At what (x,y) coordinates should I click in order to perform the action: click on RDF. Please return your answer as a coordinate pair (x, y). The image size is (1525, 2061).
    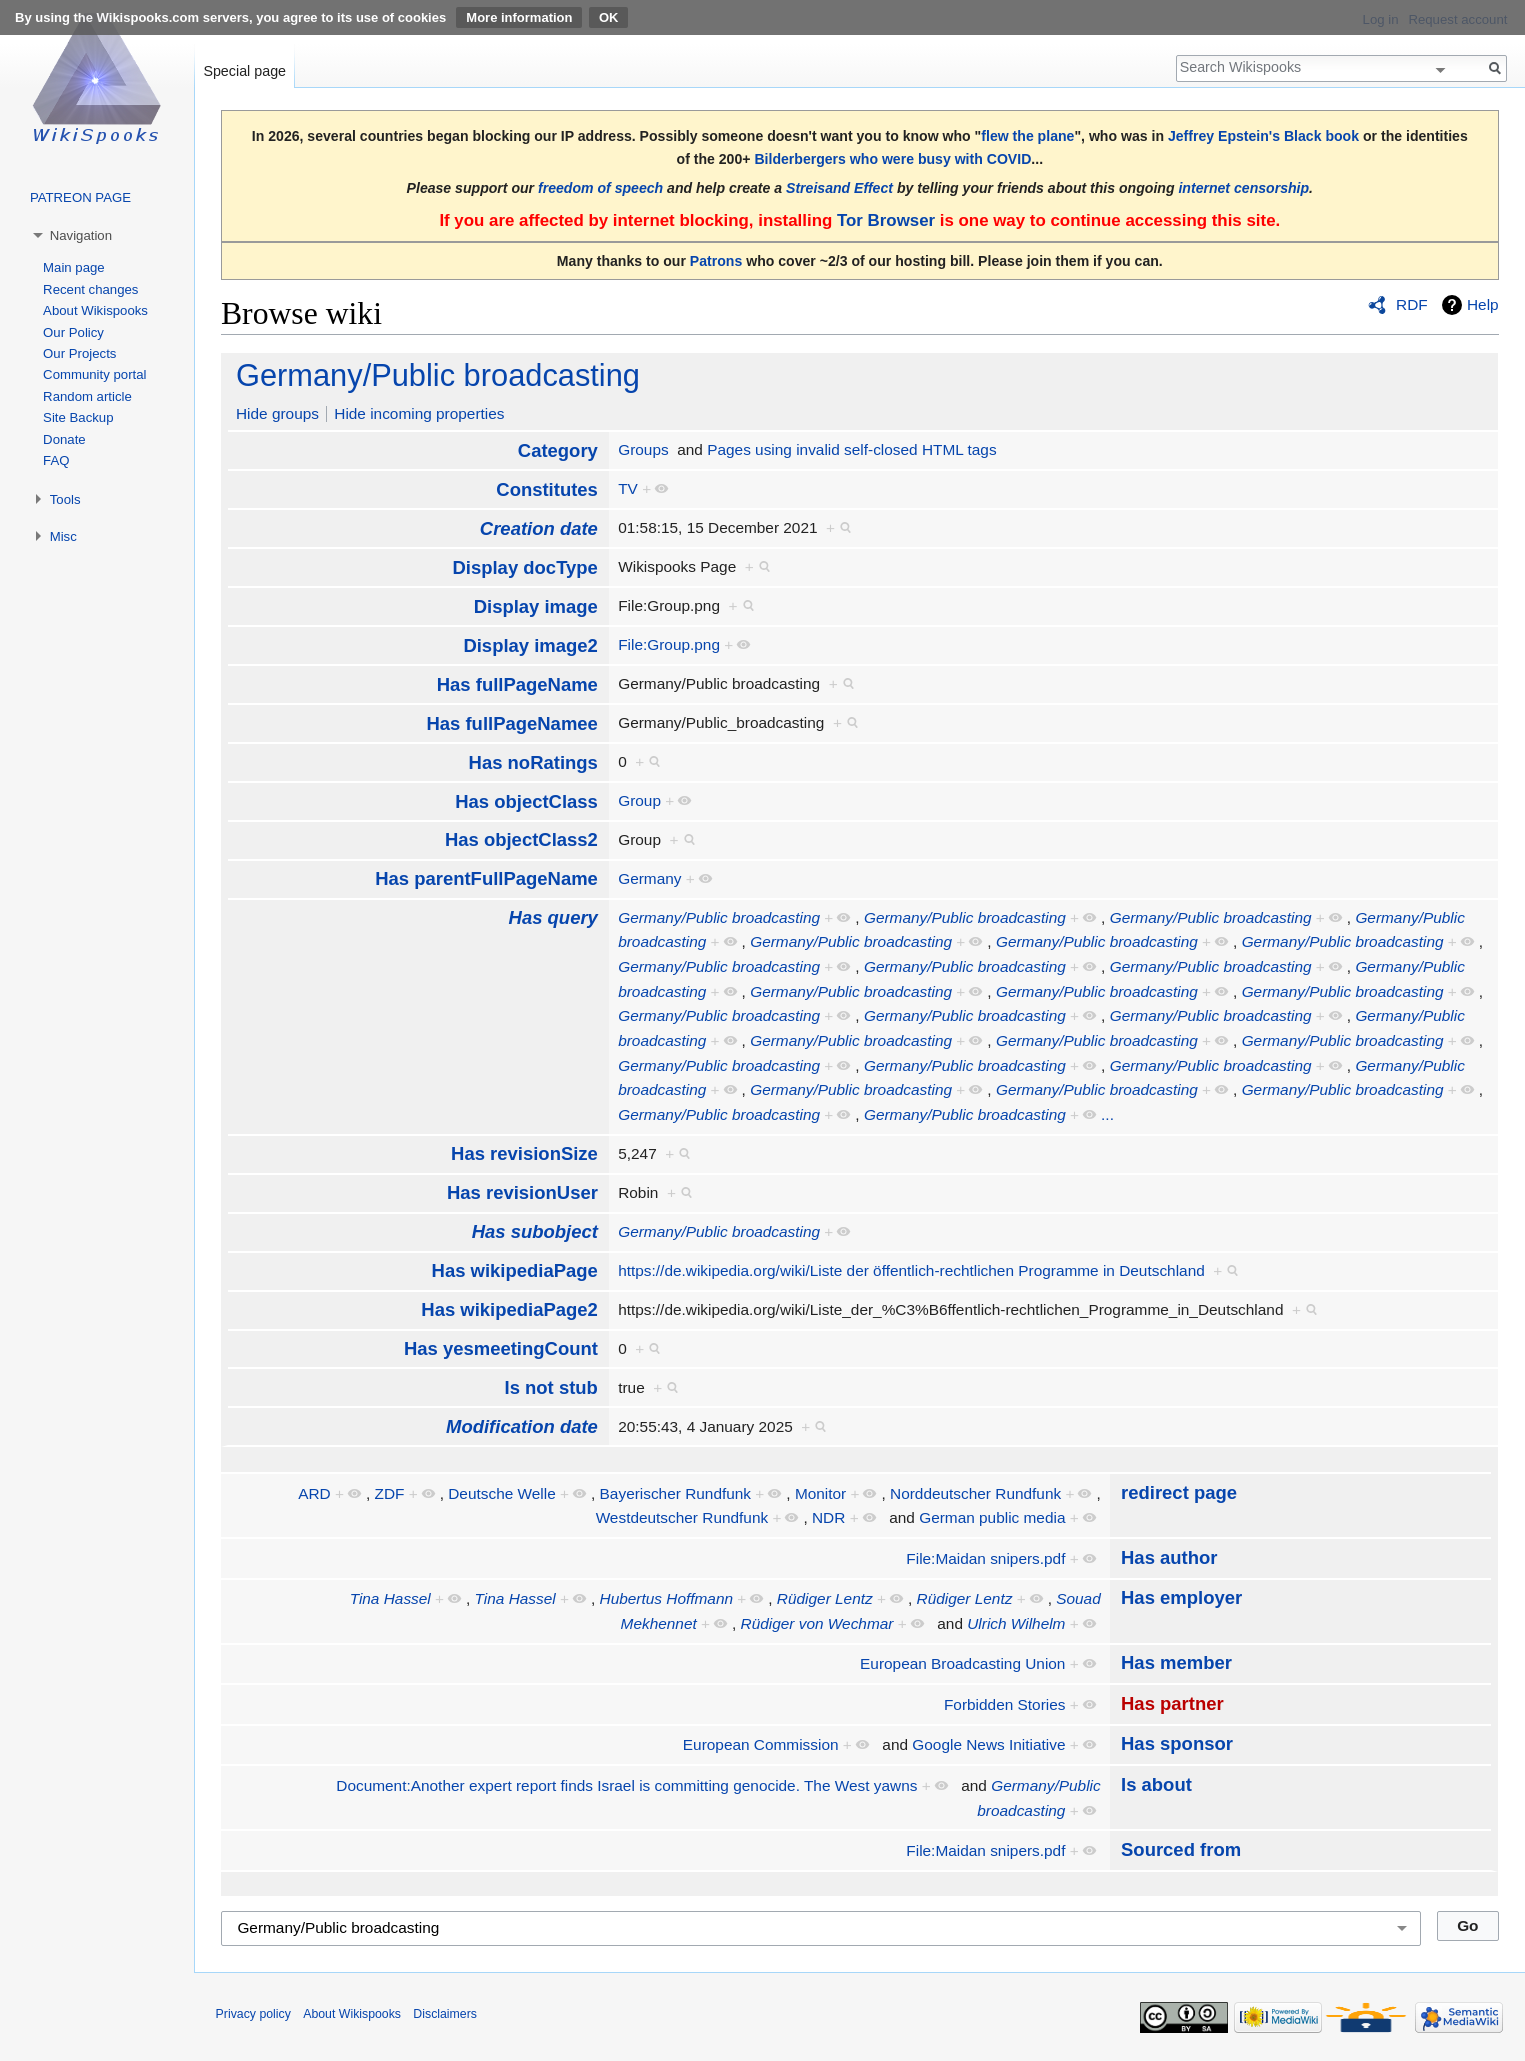
    Looking at the image, I should click on (1412, 304).